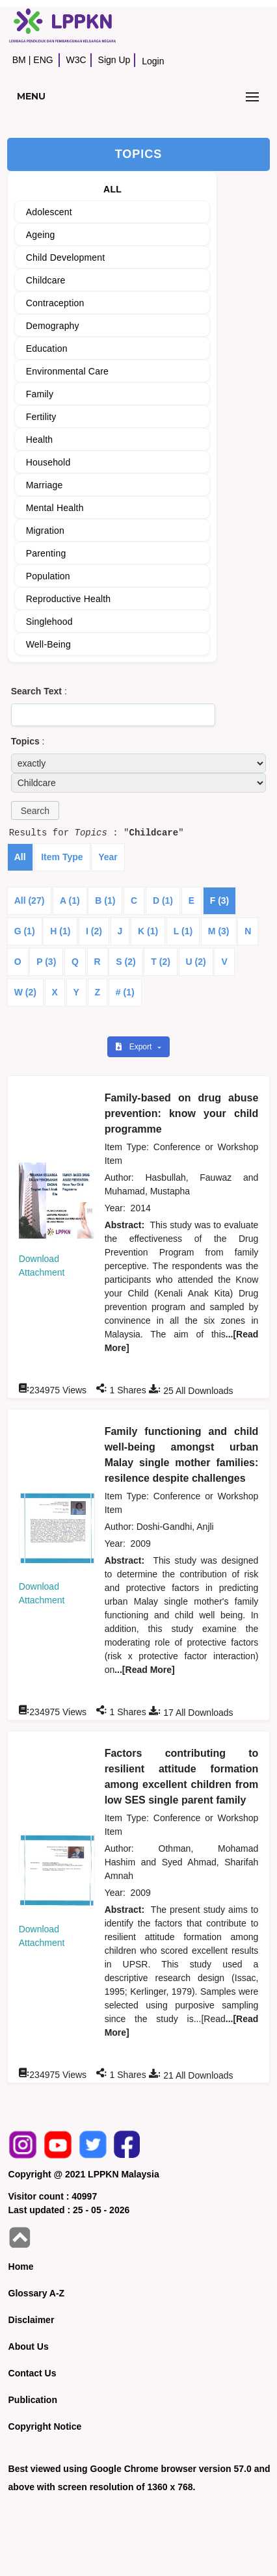 The image size is (277, 2576). I want to click on P (3), so click(46, 961).